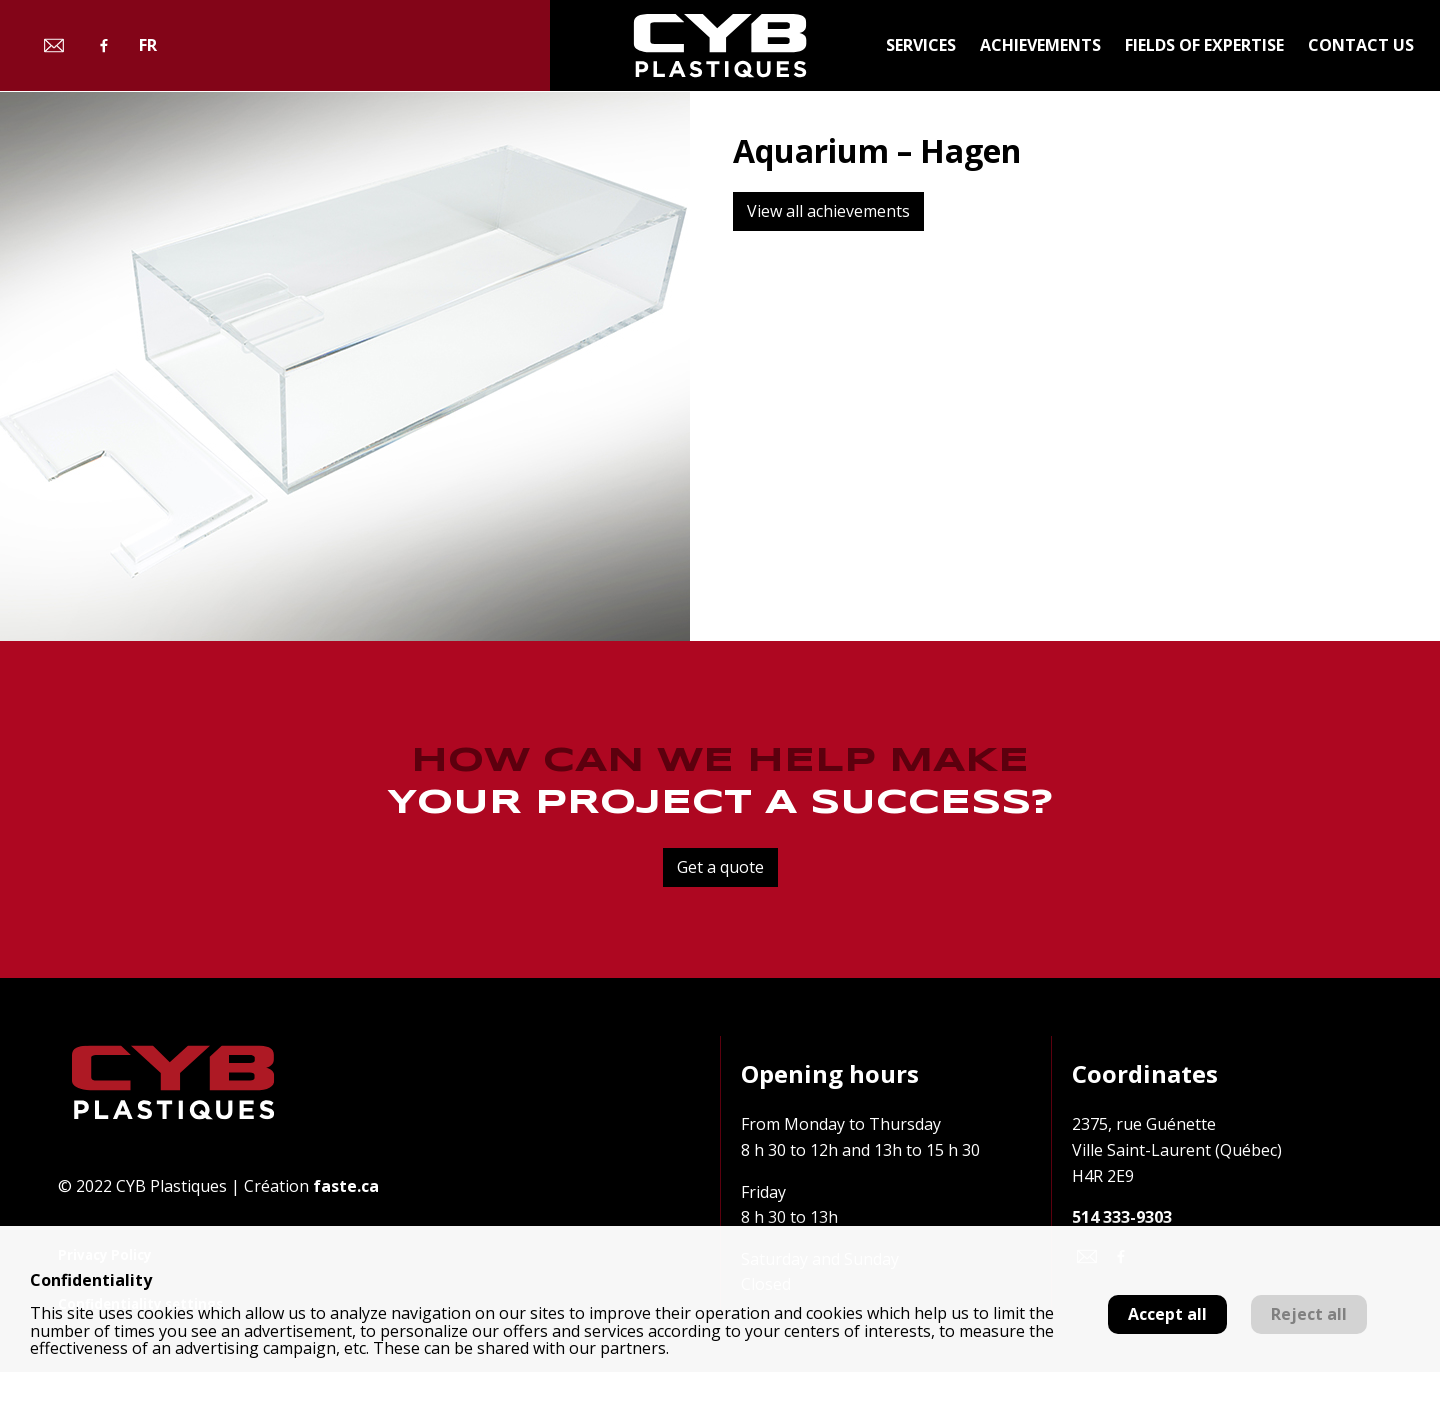 This screenshot has height=1404, width=1440. Describe the element at coordinates (346, 1186) in the screenshot. I see `faste.ca` at that location.